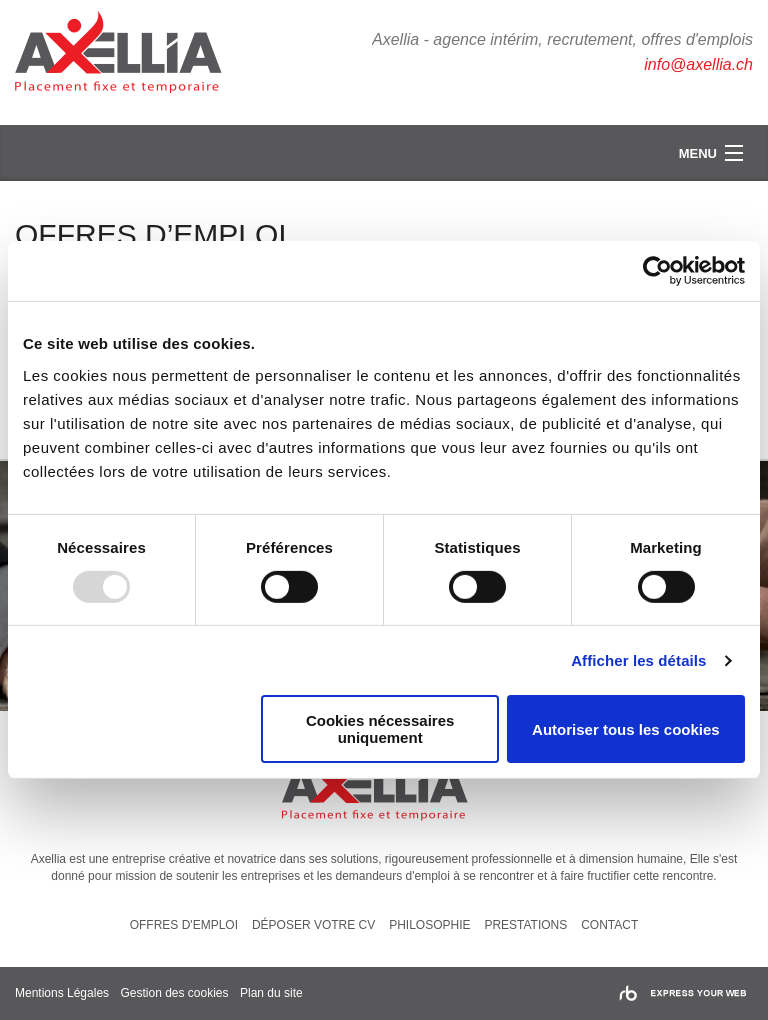 This screenshot has width=768, height=1020. What do you see at coordinates (682, 993) in the screenshot?
I see `Rainbow | express your web` at bounding box center [682, 993].